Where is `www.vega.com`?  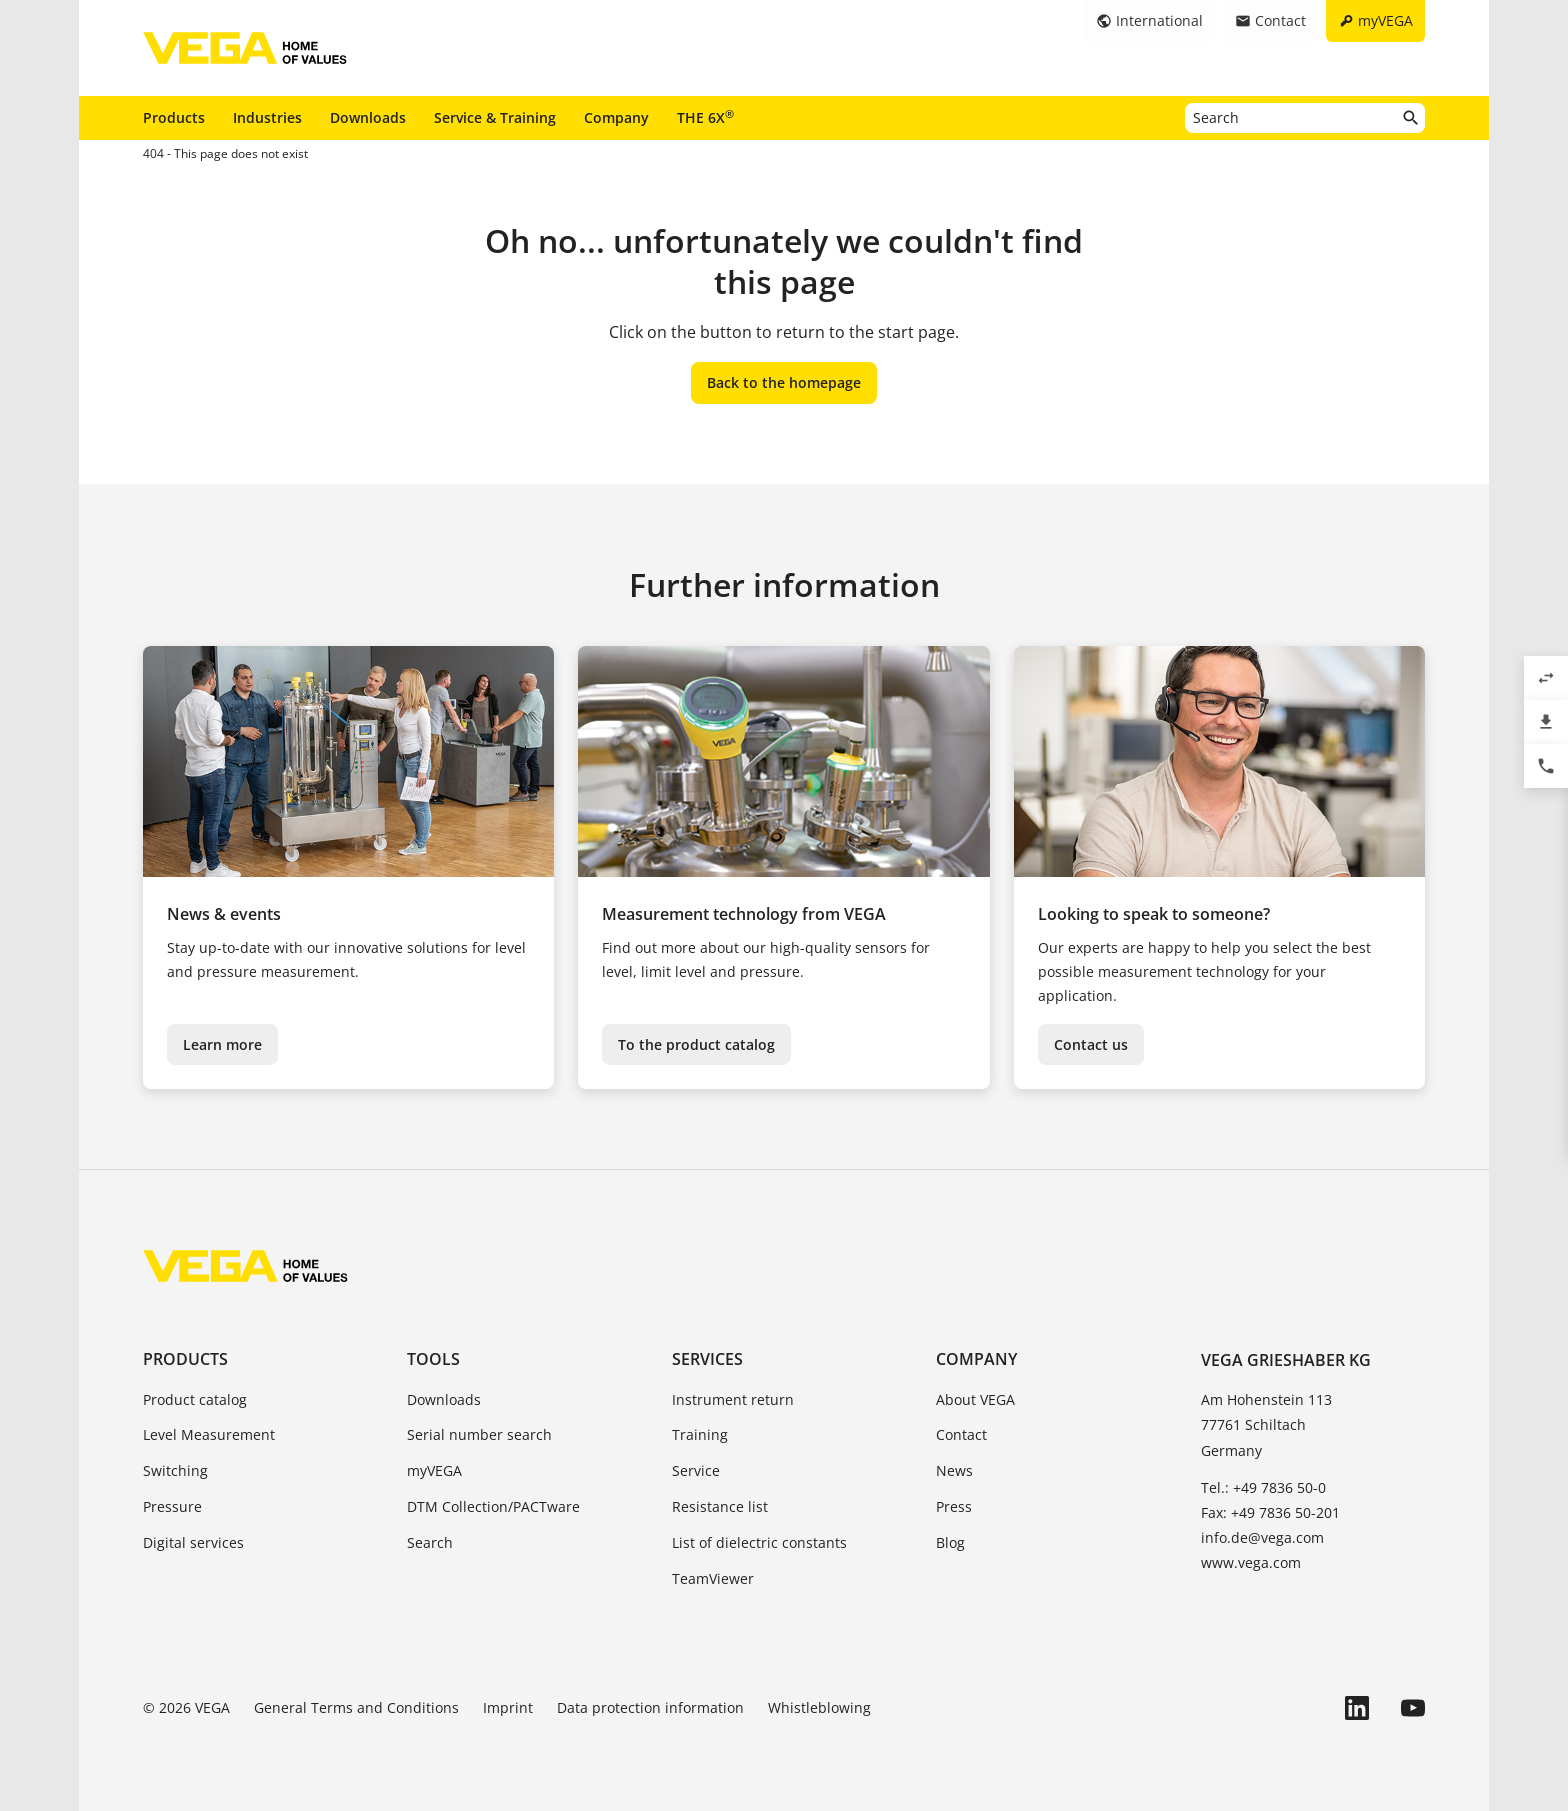
www.vega.com is located at coordinates (1251, 1562).